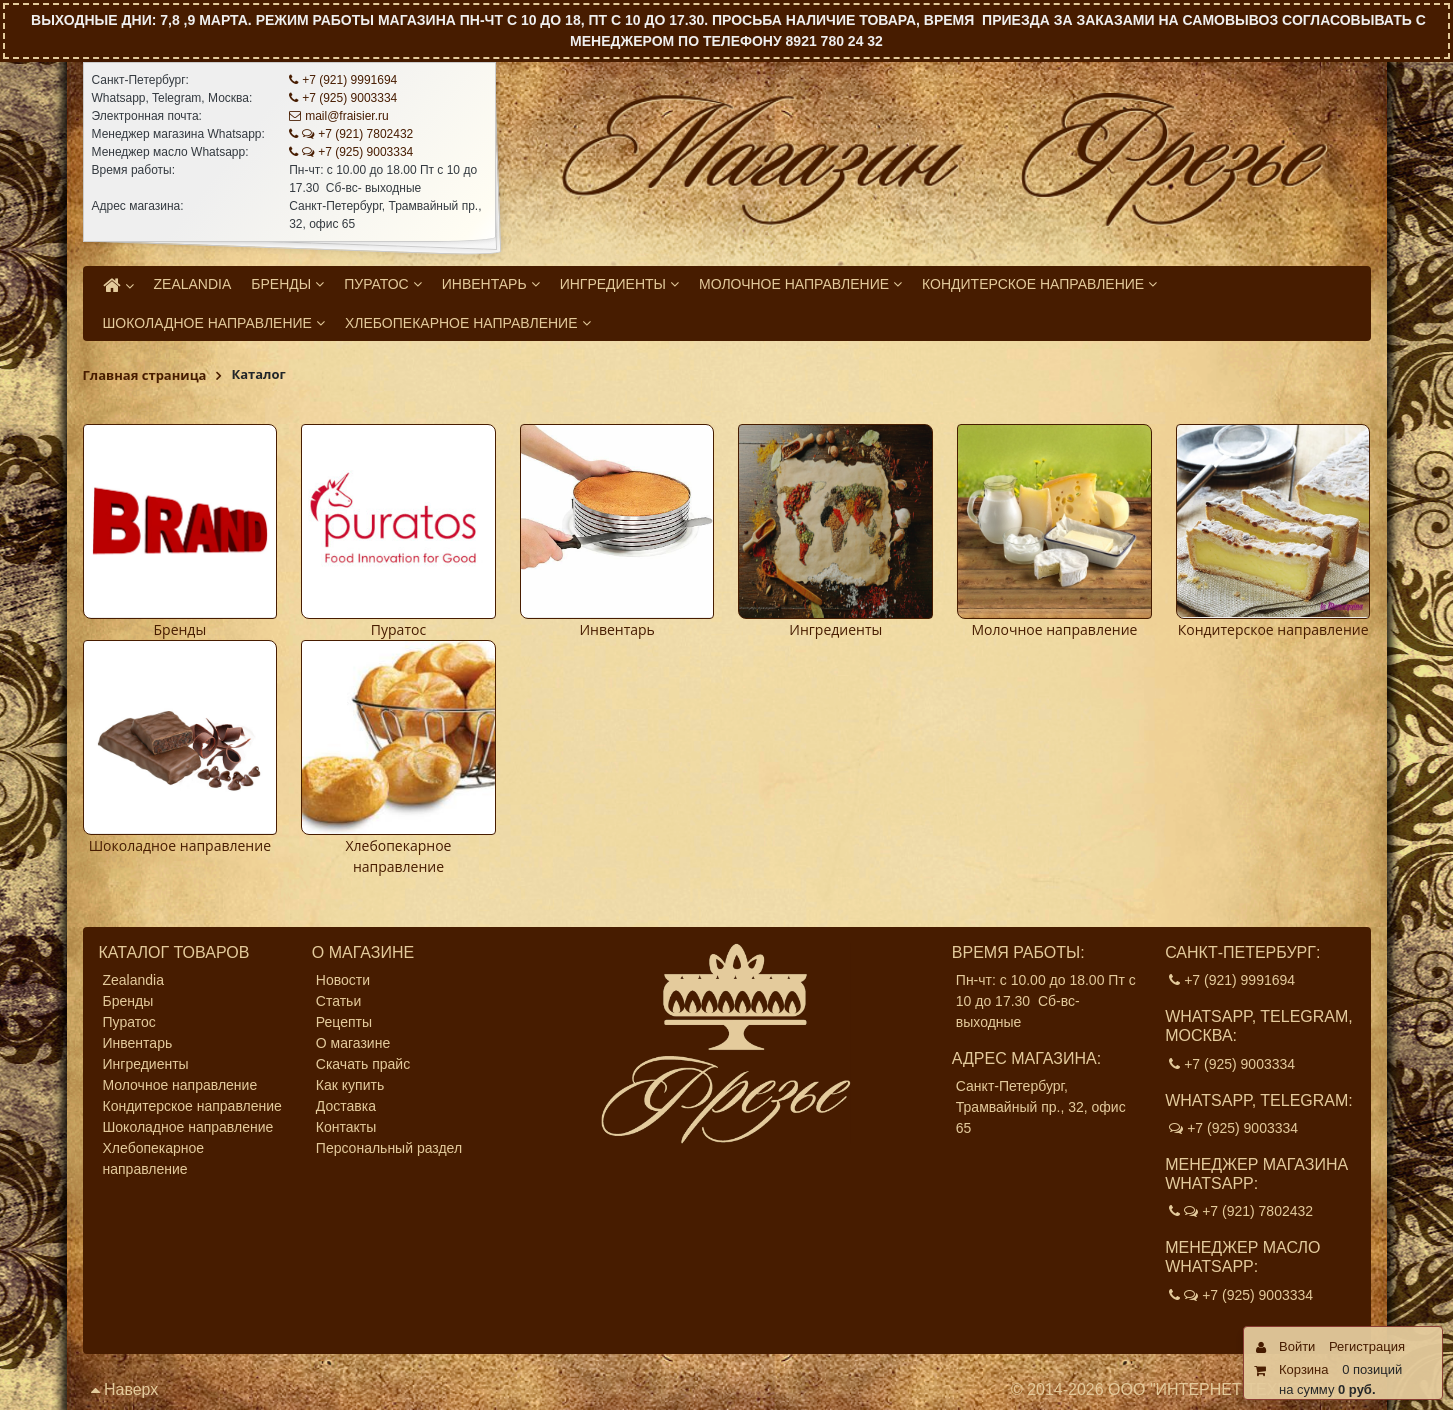 This screenshot has width=1453, height=1410. I want to click on Новости, so click(343, 980).